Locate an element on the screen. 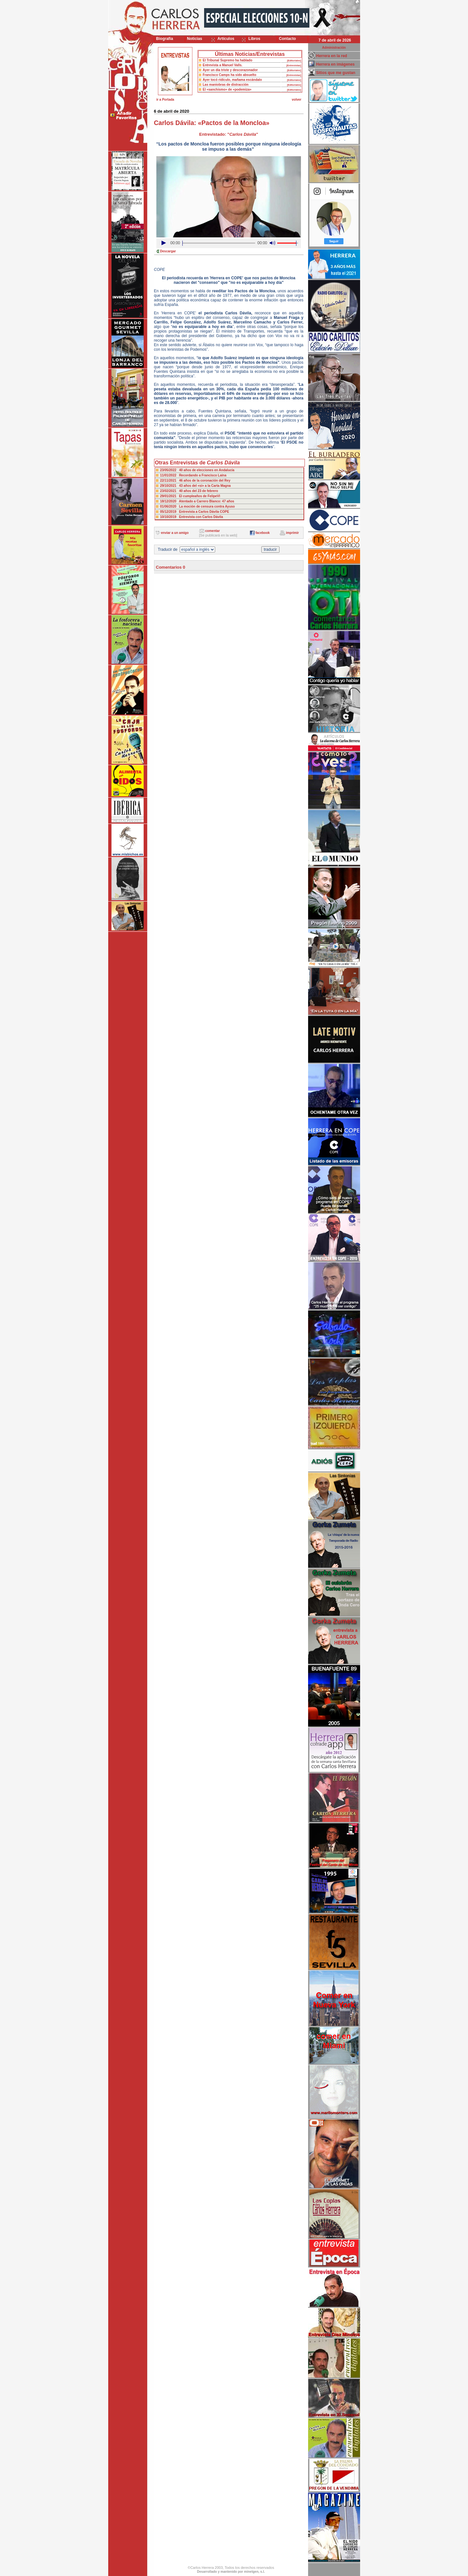 The width and height of the screenshot is (468, 2576). 23/02/2021 40 años del 23 de febrero is located at coordinates (189, 491).